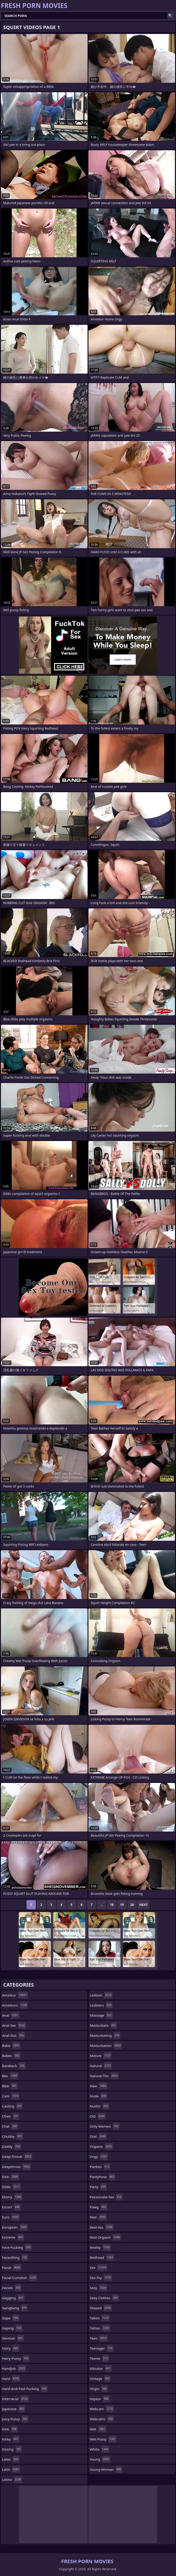 This screenshot has width=176, height=2576. What do you see at coordinates (10, 2459) in the screenshot?
I see `latex` at bounding box center [10, 2459].